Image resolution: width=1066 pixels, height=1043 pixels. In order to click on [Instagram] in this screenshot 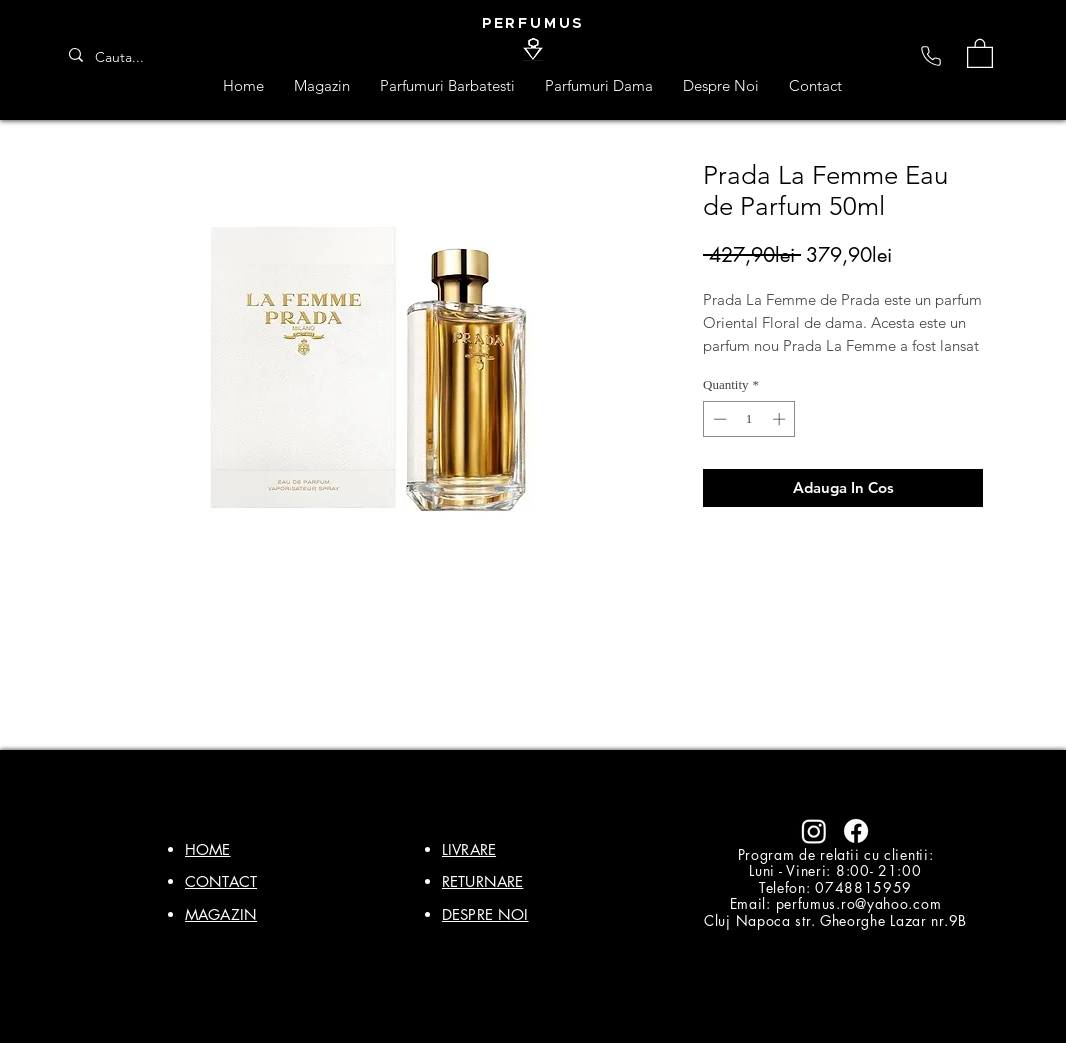, I will do `click(814, 831)`.